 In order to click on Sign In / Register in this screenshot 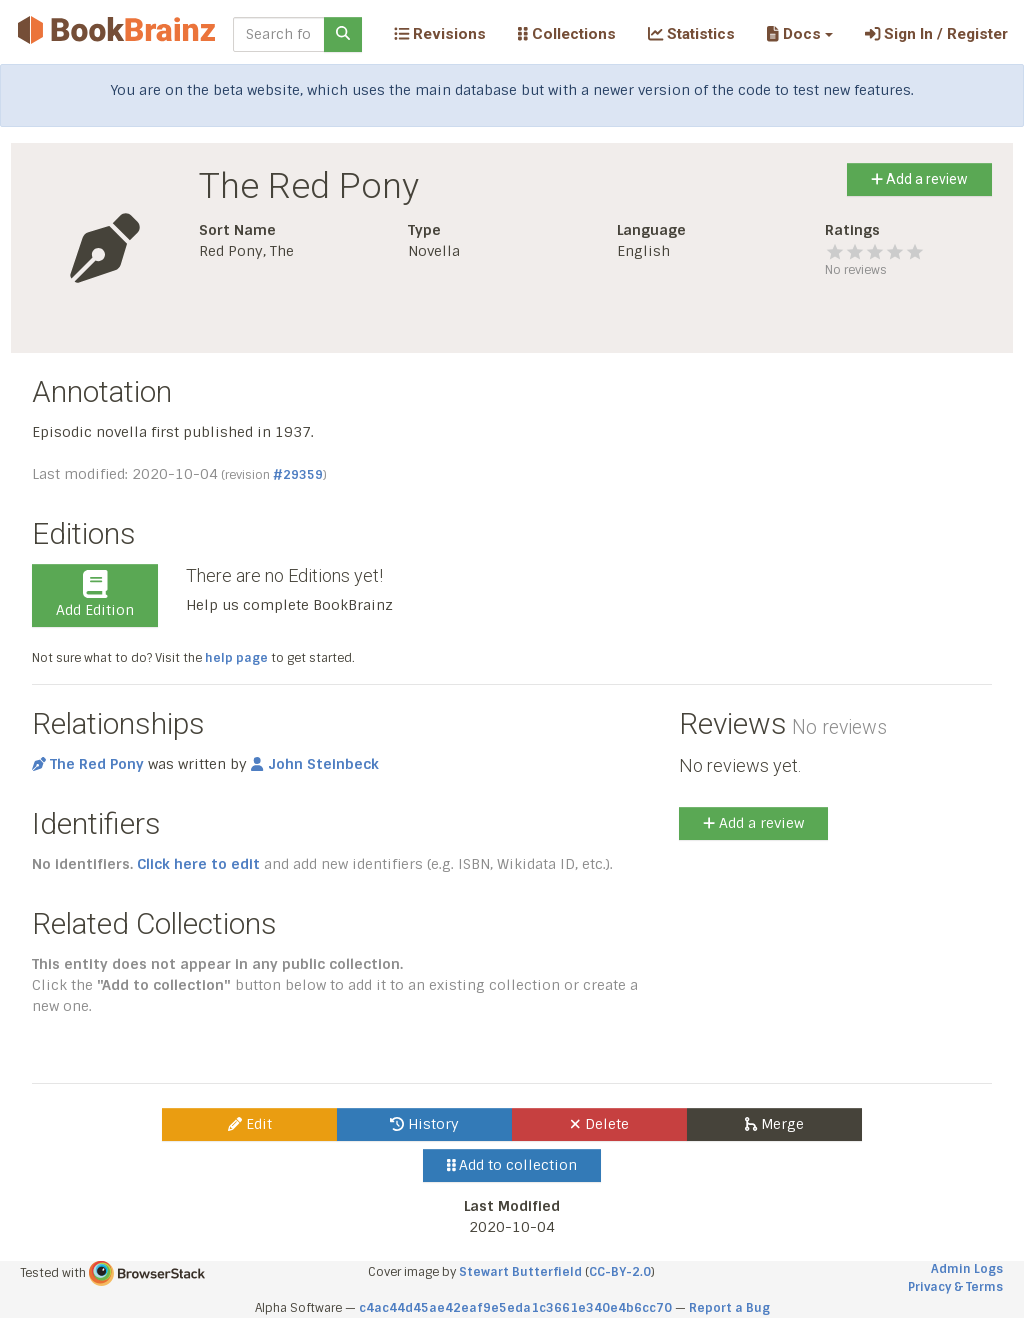, I will do `click(936, 34)`.